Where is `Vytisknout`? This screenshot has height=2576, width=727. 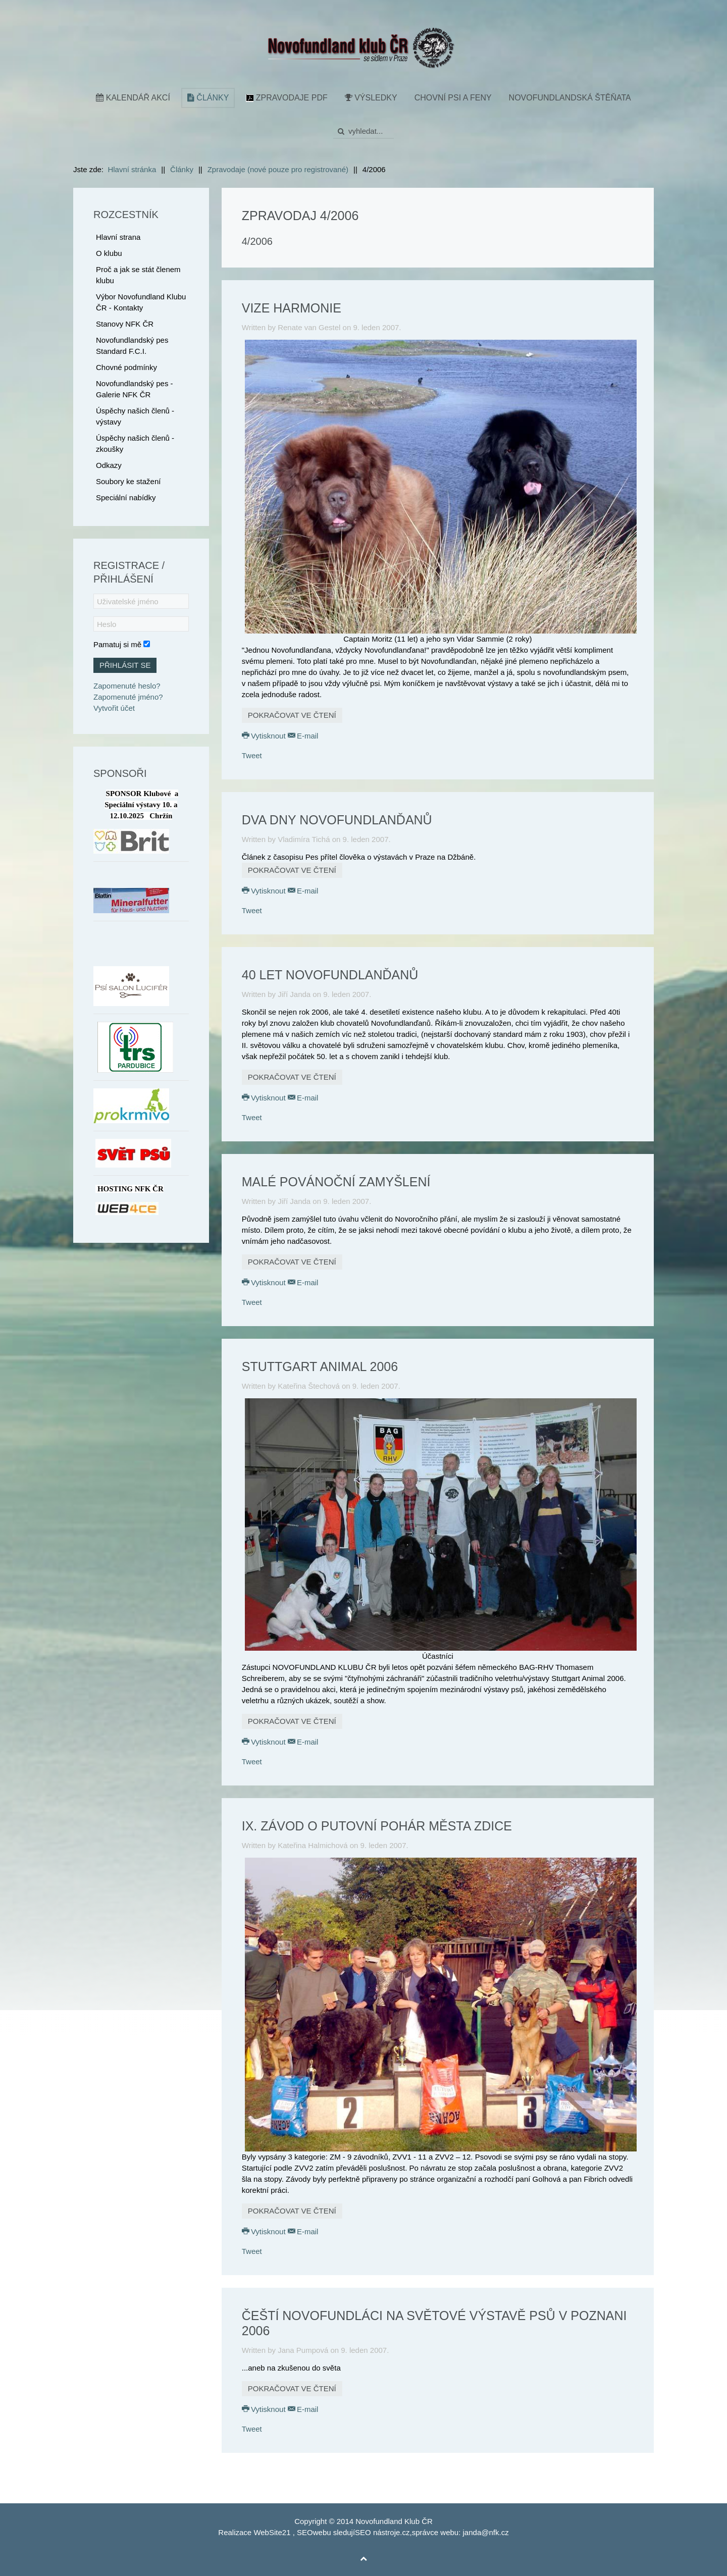
Vytisknout is located at coordinates (265, 735).